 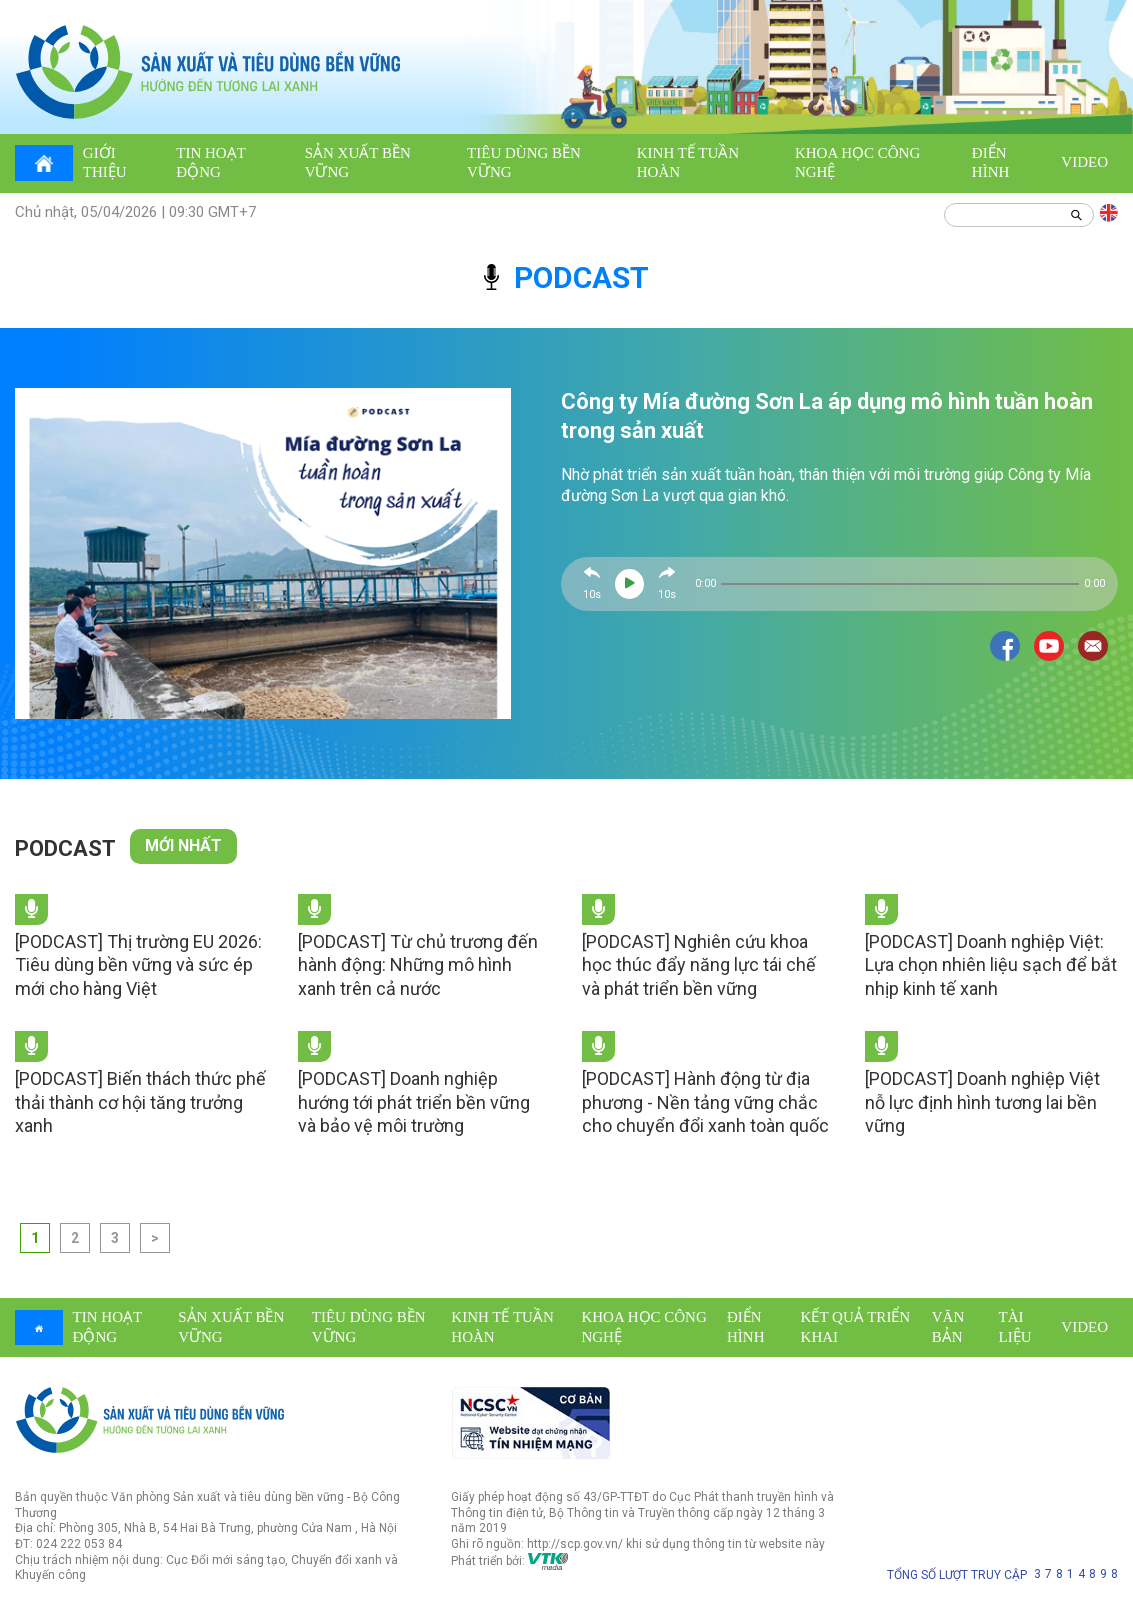 What do you see at coordinates (210, 163) in the screenshot?
I see `Tin hoạt động` at bounding box center [210, 163].